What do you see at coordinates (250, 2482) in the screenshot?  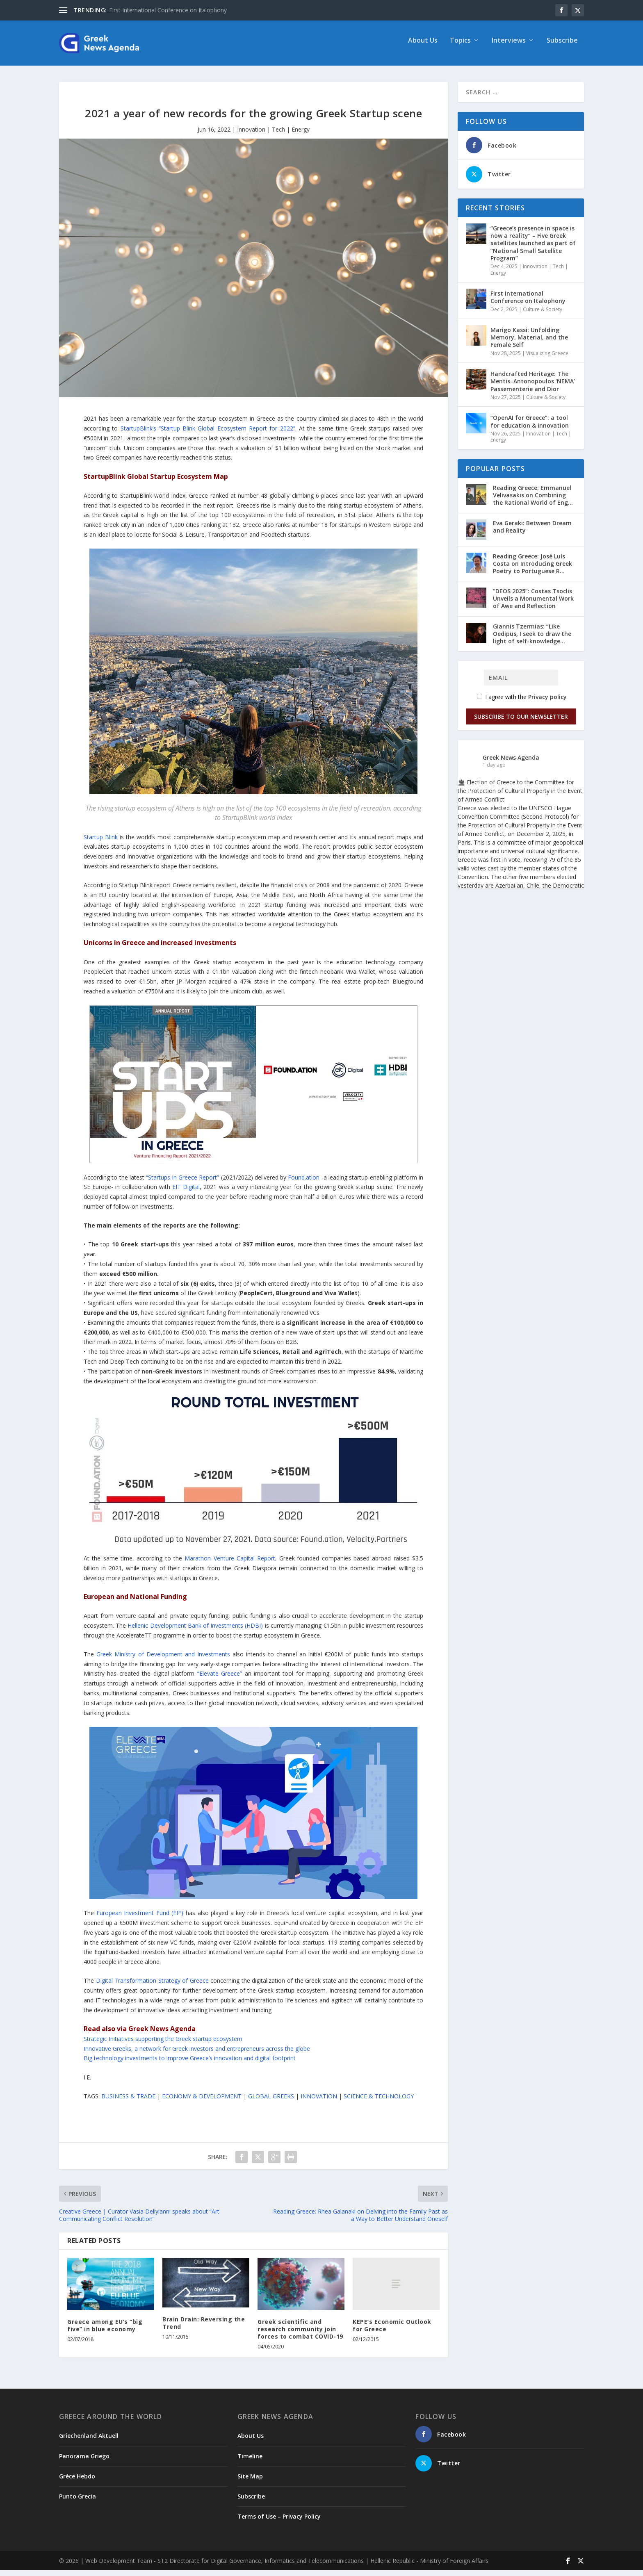 I see `Site Map` at bounding box center [250, 2482].